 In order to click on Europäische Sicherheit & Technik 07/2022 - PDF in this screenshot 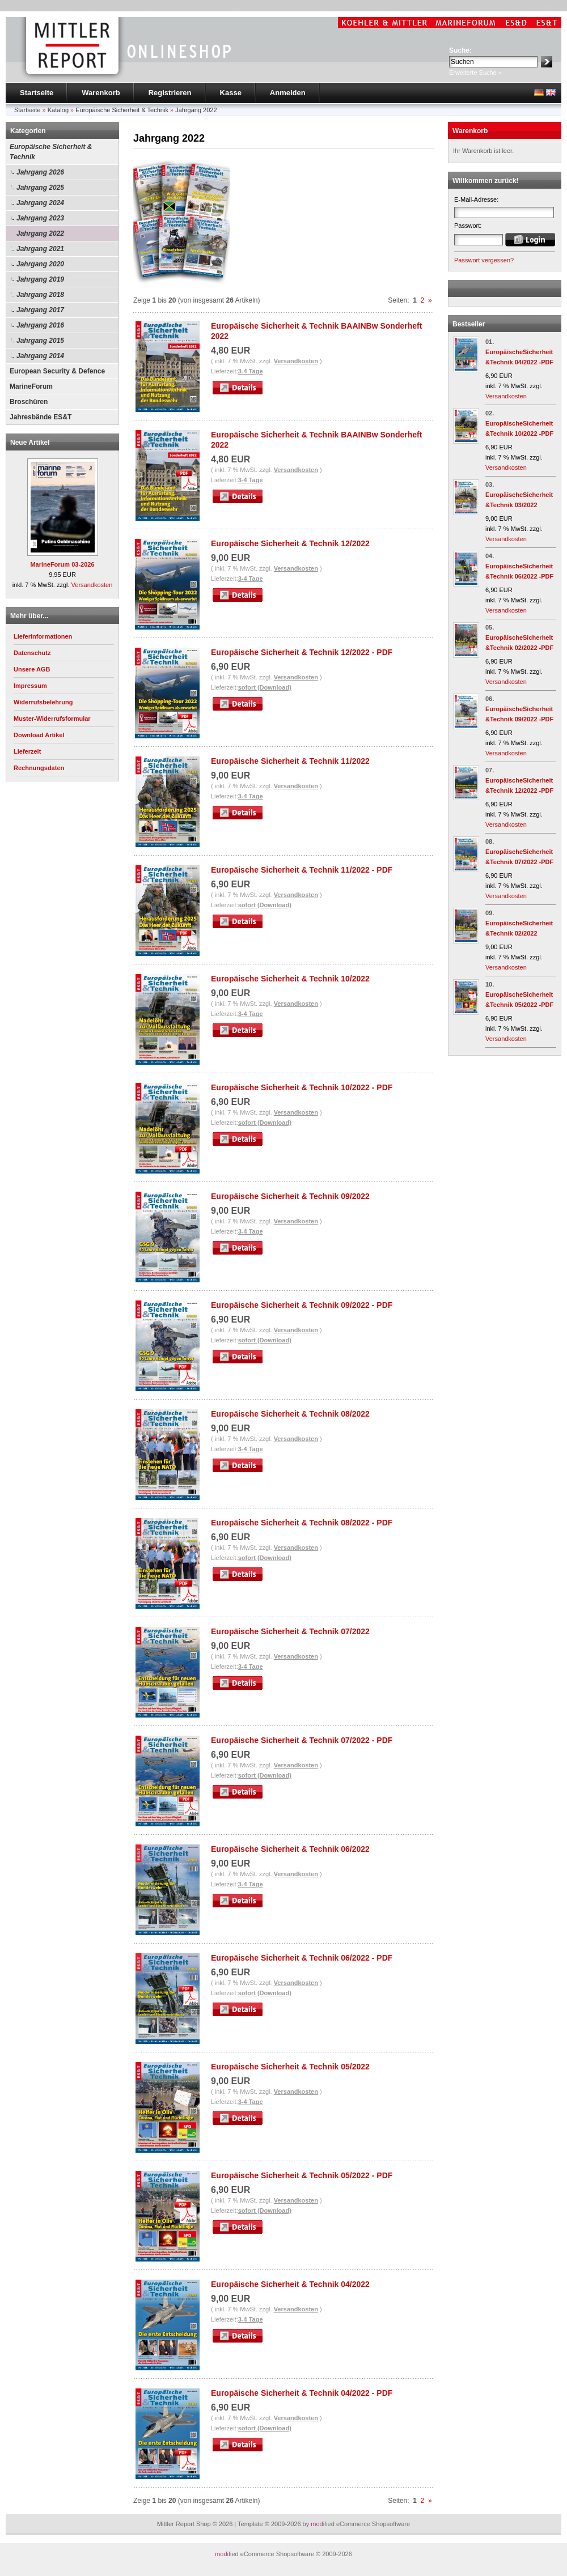, I will do `click(301, 1740)`.